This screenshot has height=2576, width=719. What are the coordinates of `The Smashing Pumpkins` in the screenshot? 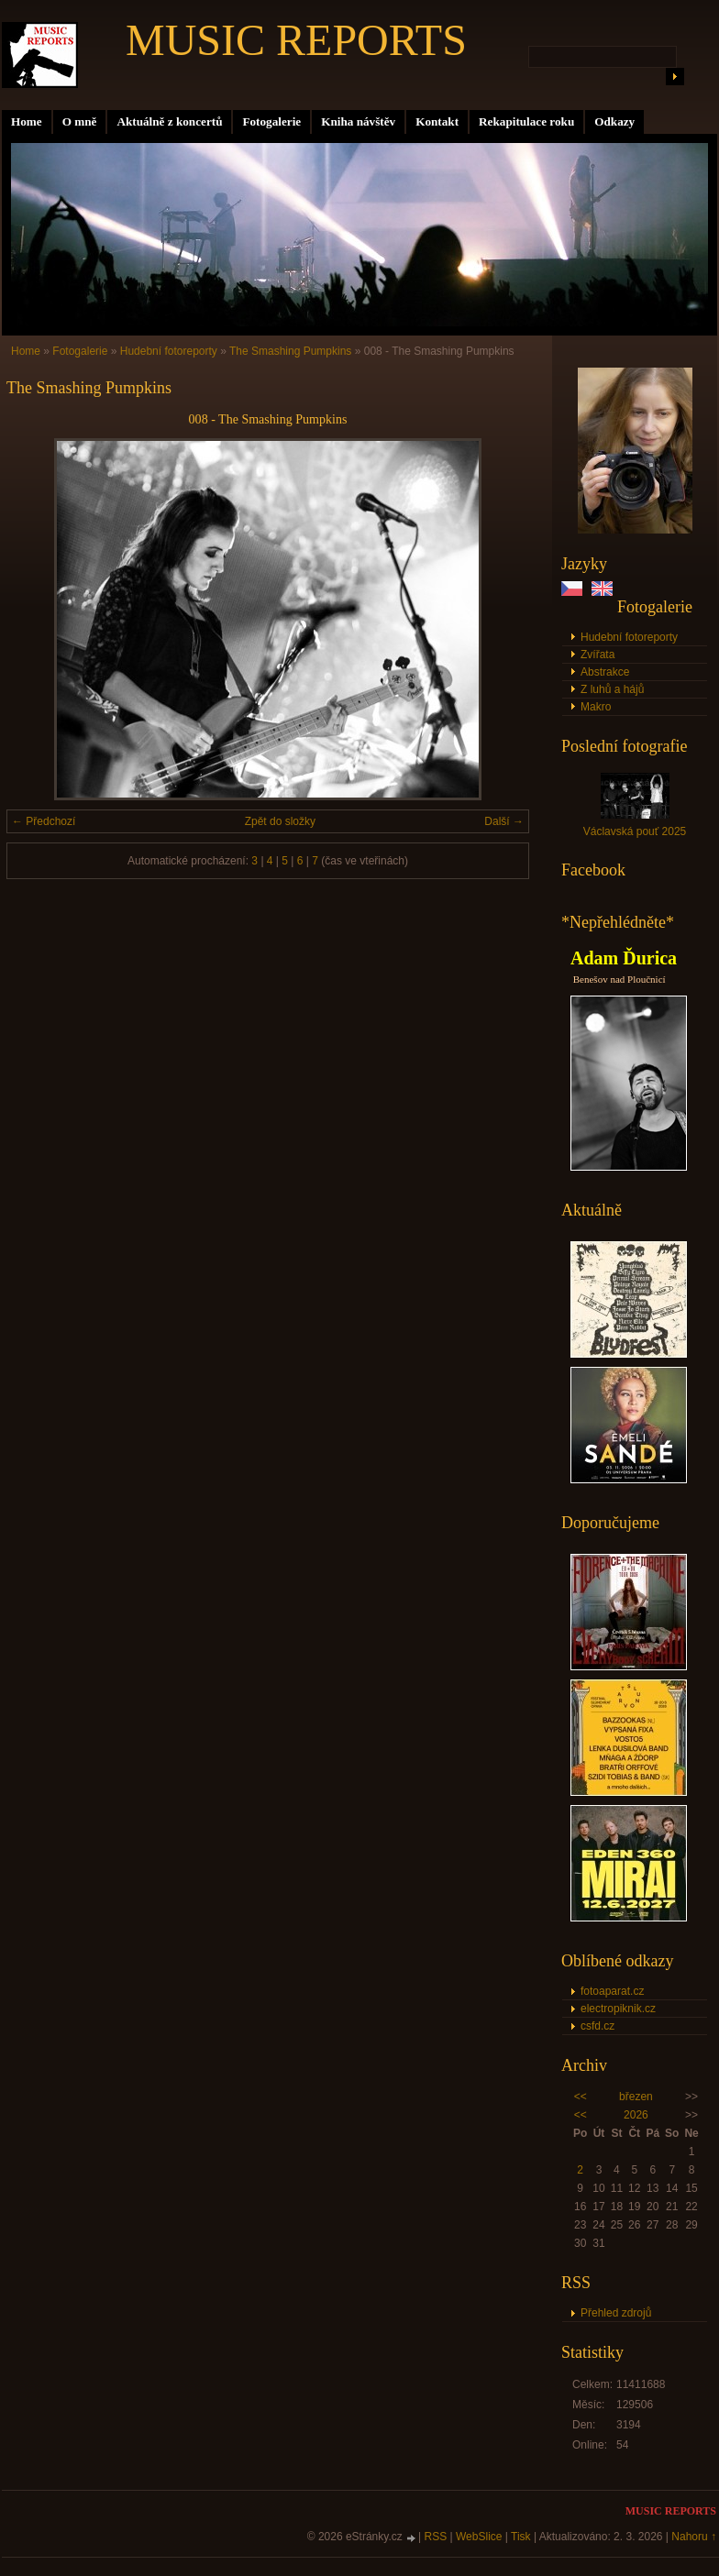 It's located at (290, 351).